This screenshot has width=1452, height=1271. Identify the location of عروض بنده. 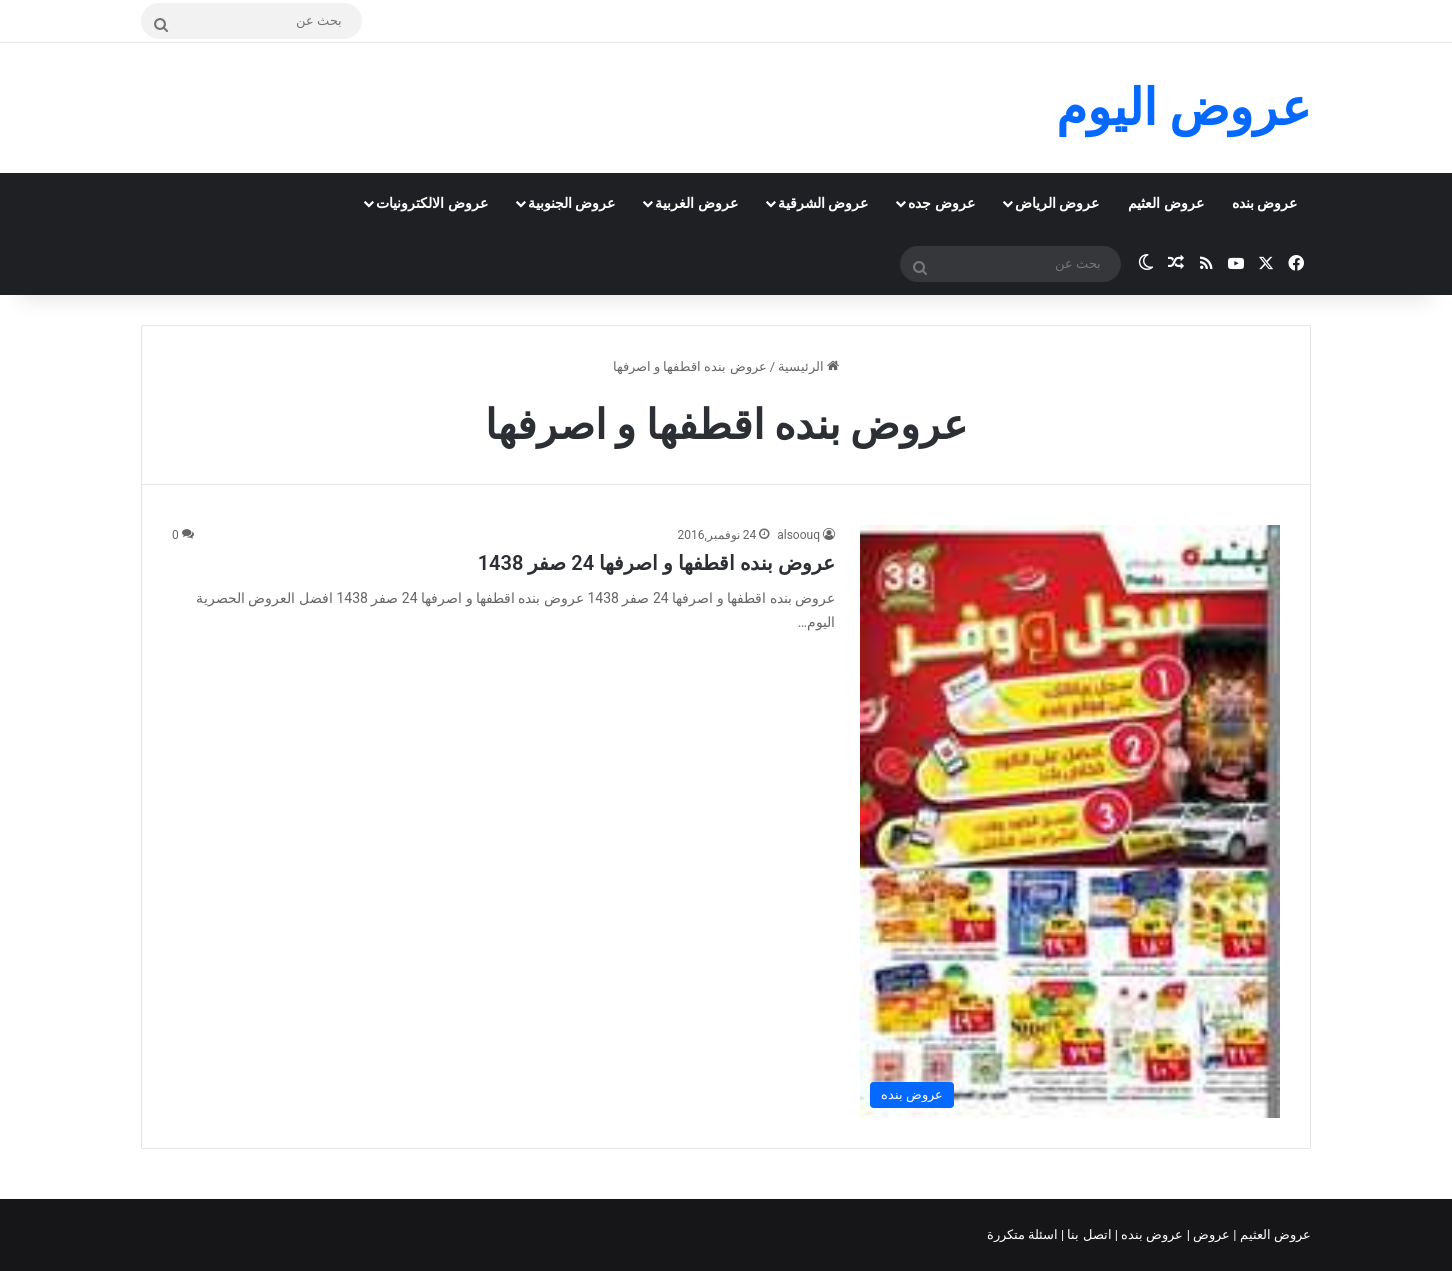
(1264, 203).